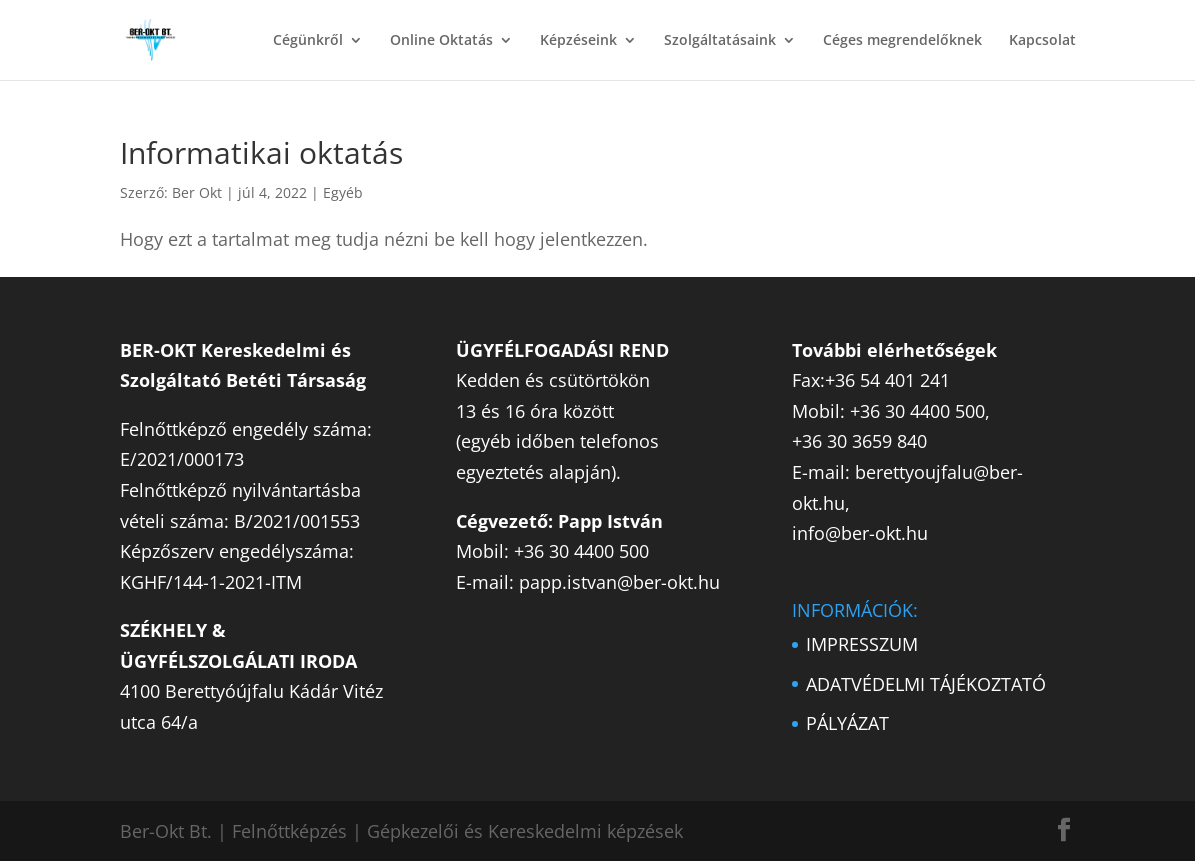 Image resolution: width=1195 pixels, height=861 pixels. Describe the element at coordinates (578, 41) in the screenshot. I see `Képzéseink` at that location.